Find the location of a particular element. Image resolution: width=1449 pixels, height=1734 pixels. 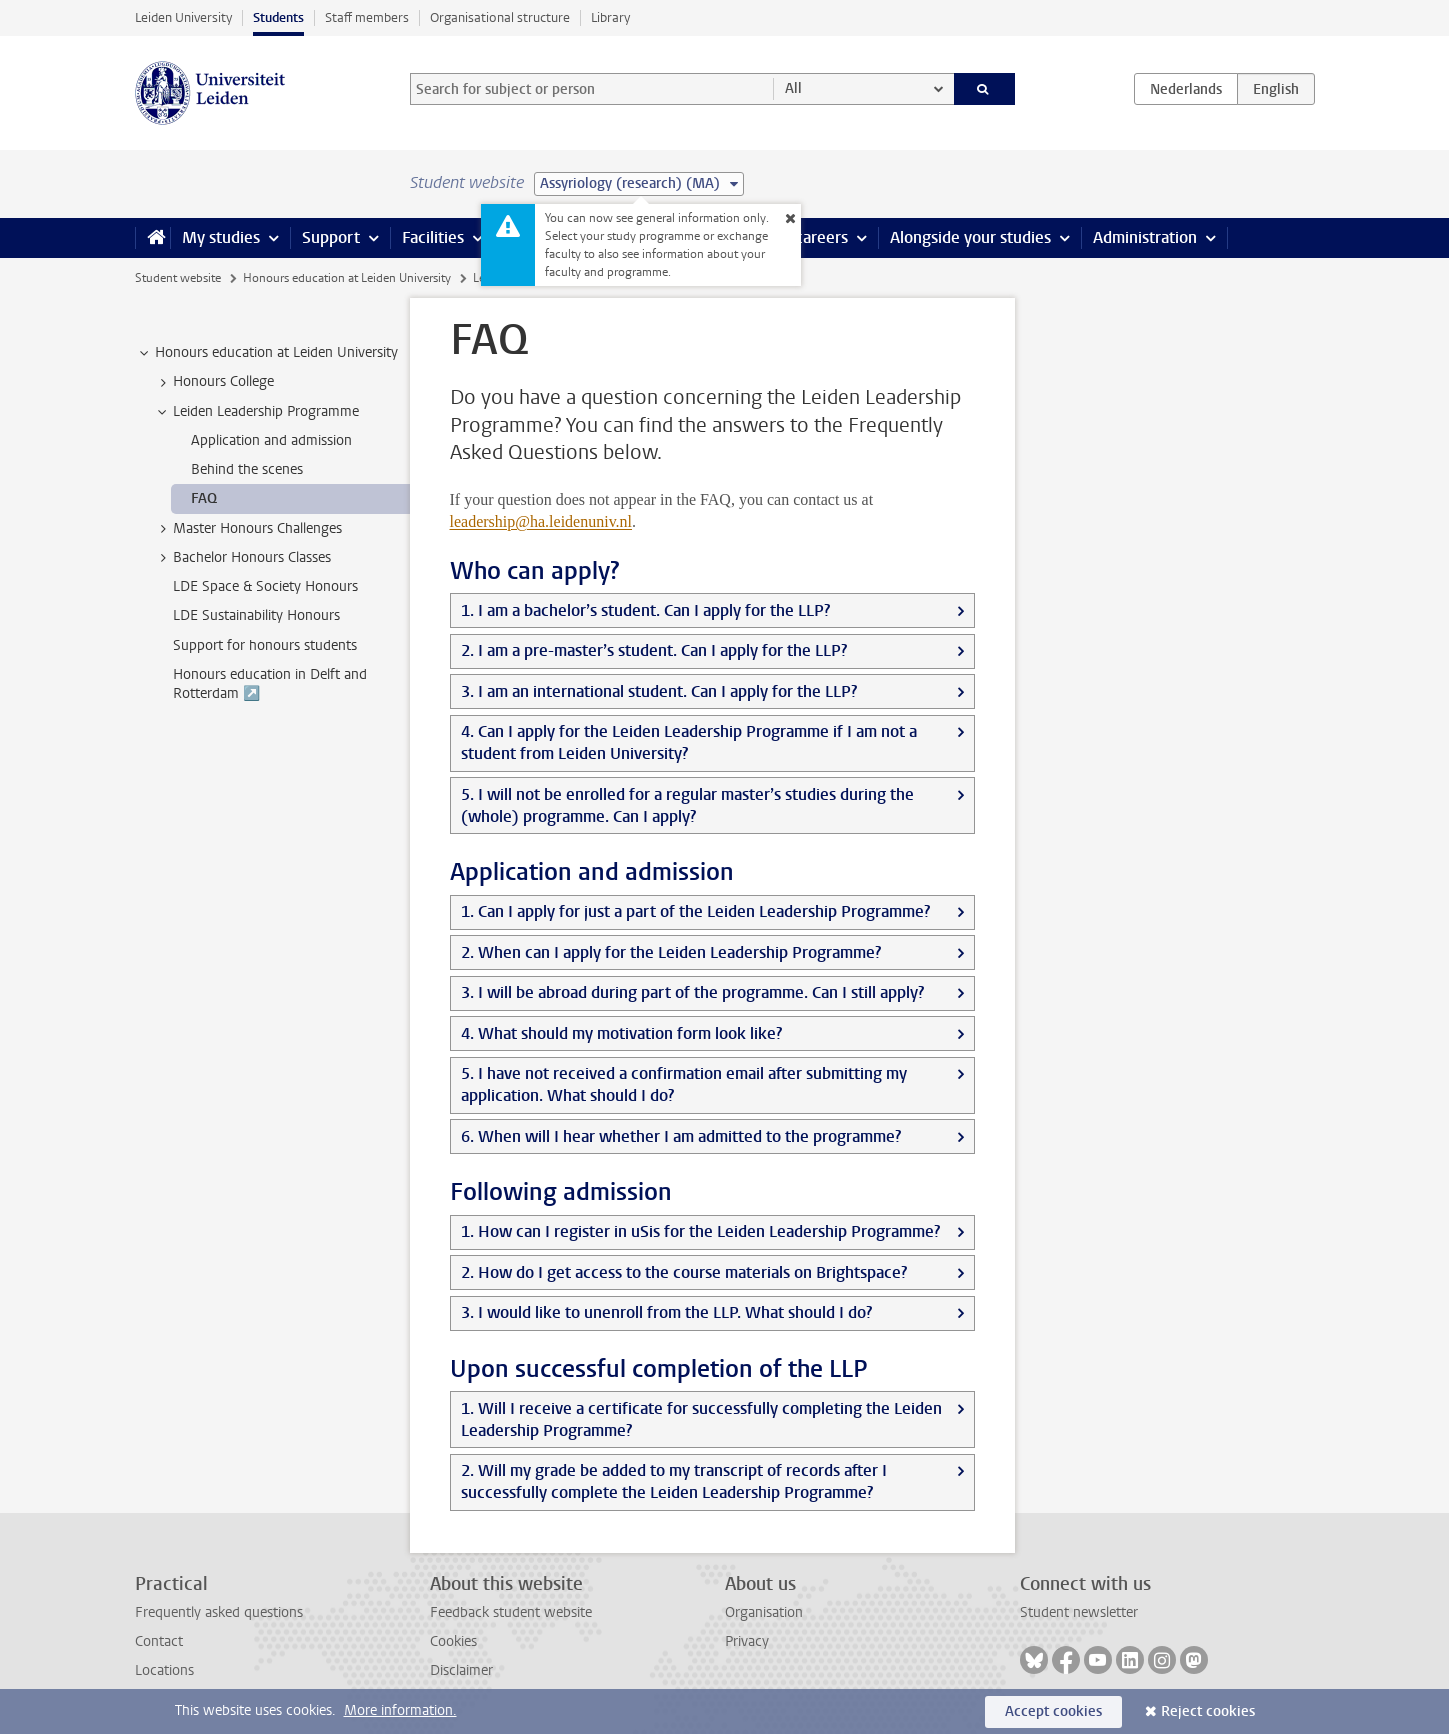

Honours education in Delft and Rotterdam ↗️ [treeitem] is located at coordinates (270, 684).